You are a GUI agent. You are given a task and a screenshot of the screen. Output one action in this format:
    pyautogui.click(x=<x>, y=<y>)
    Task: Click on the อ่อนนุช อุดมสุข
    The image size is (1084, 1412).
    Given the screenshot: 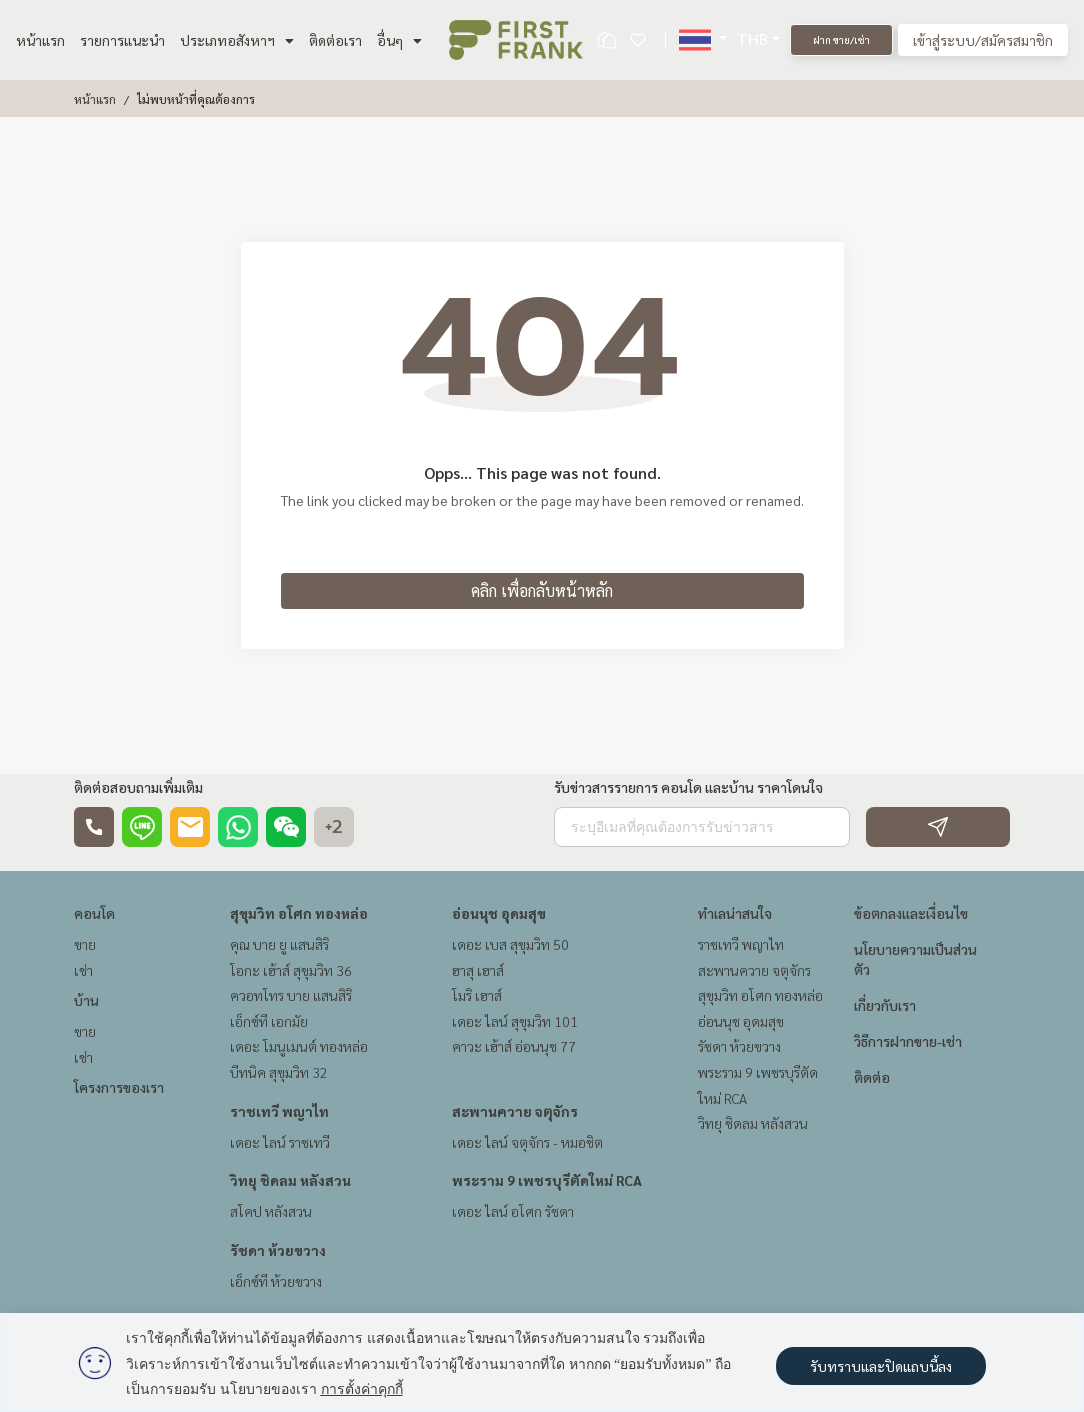 What is the action you would take?
    pyautogui.click(x=499, y=913)
    